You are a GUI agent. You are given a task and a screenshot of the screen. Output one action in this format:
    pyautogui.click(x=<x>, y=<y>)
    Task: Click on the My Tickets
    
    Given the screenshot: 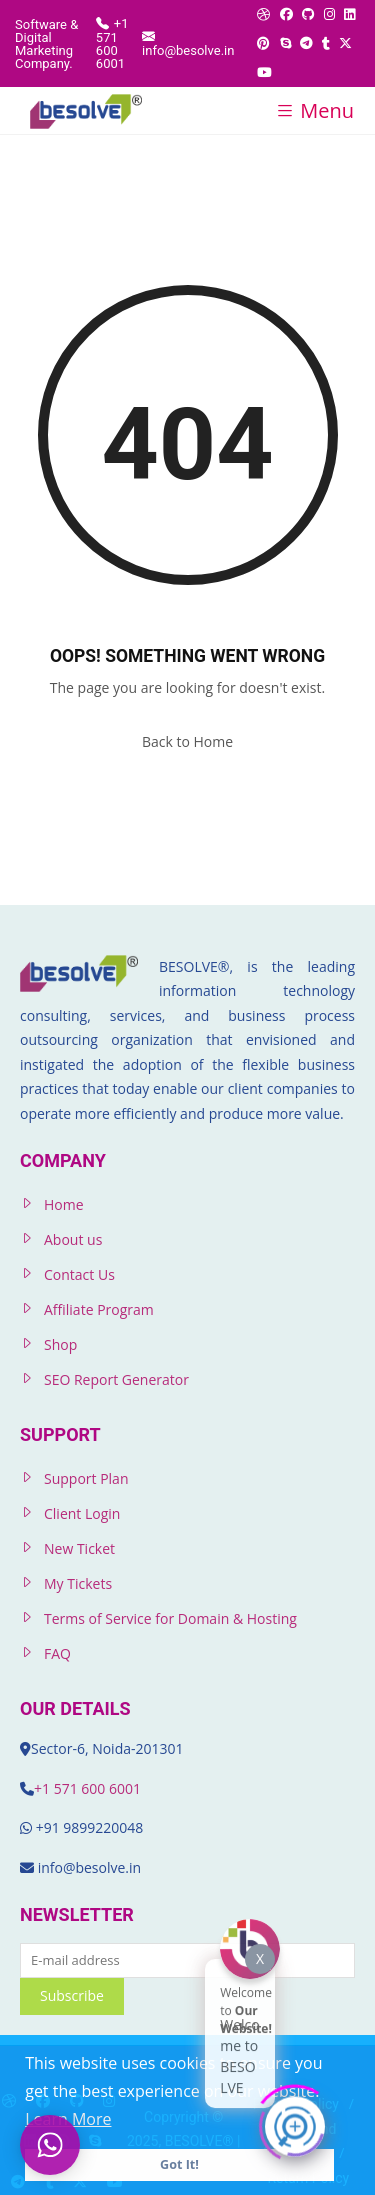 What is the action you would take?
    pyautogui.click(x=78, y=1583)
    